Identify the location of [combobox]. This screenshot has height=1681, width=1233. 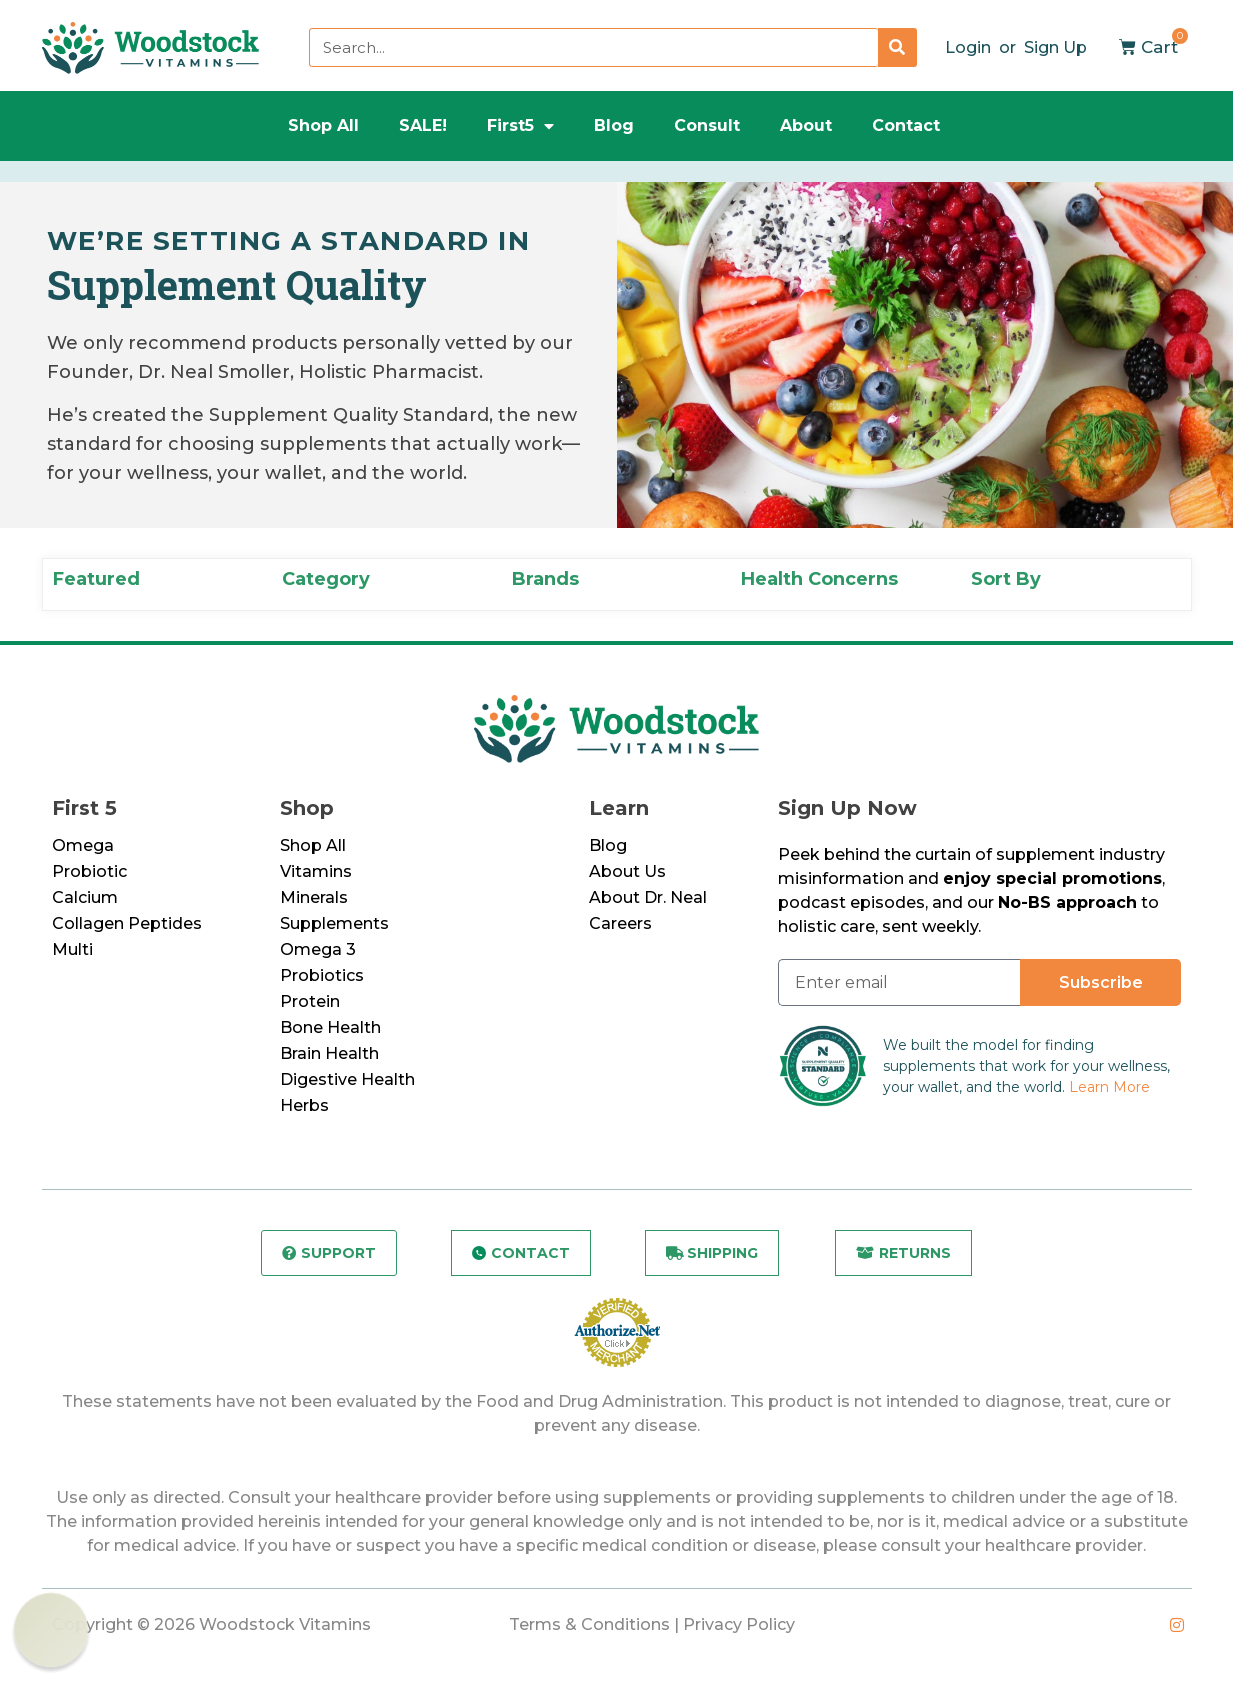
(593, 47).